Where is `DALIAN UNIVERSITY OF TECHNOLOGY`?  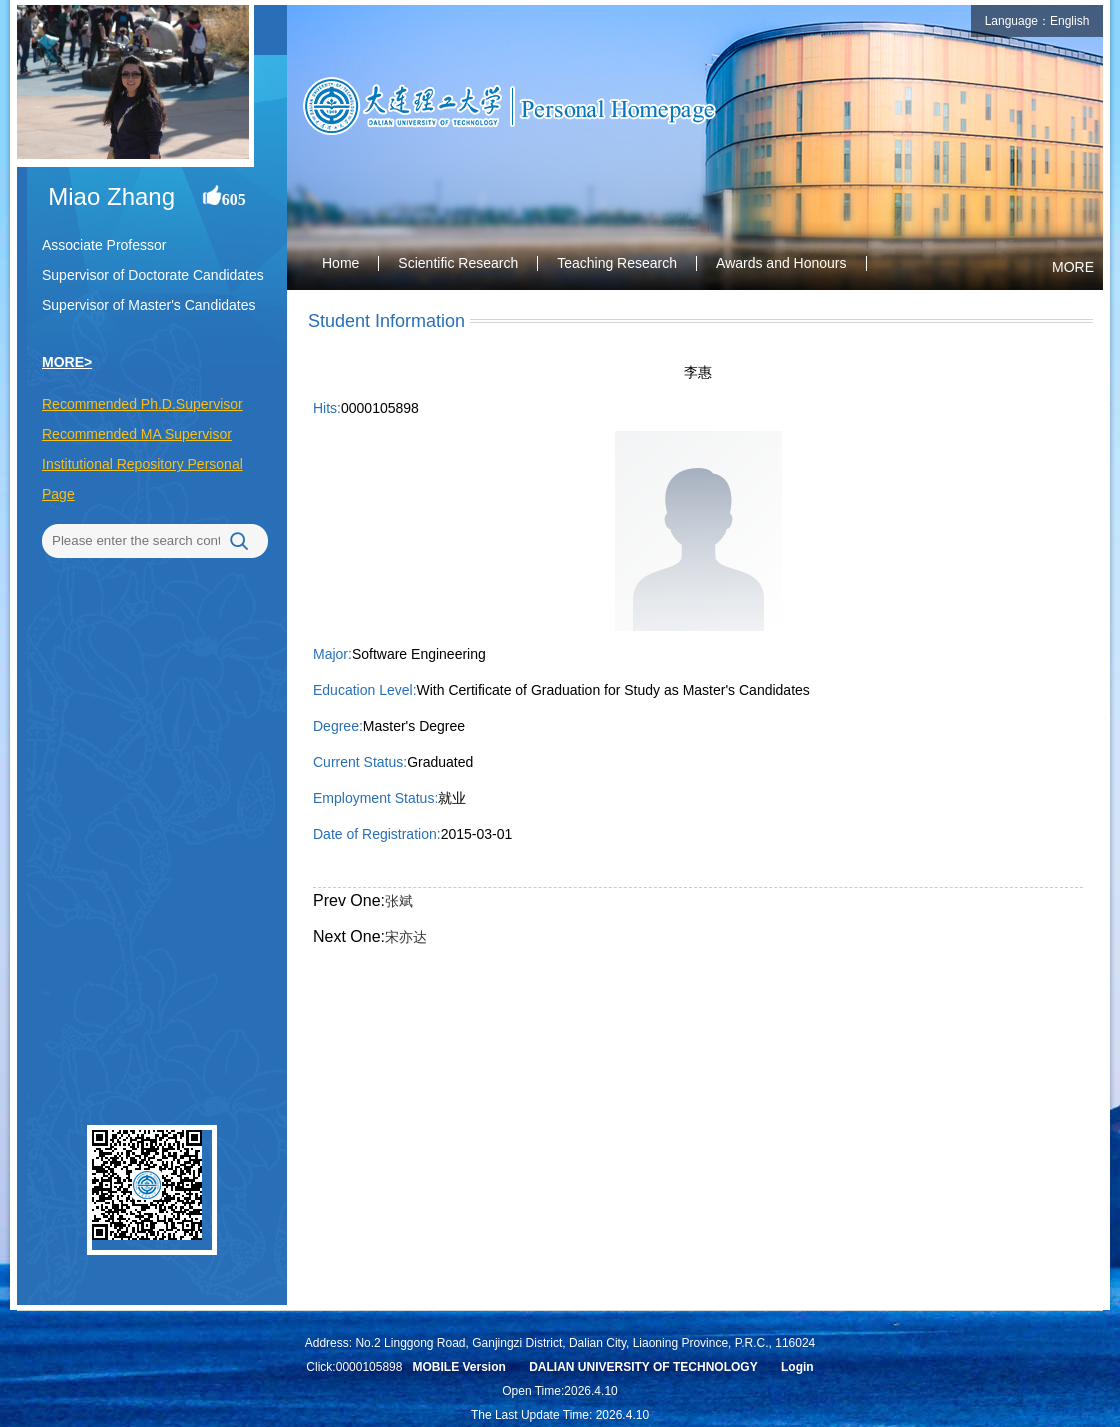
DALIAN UNIVERSITY OF TECHNOLOGY is located at coordinates (643, 1367).